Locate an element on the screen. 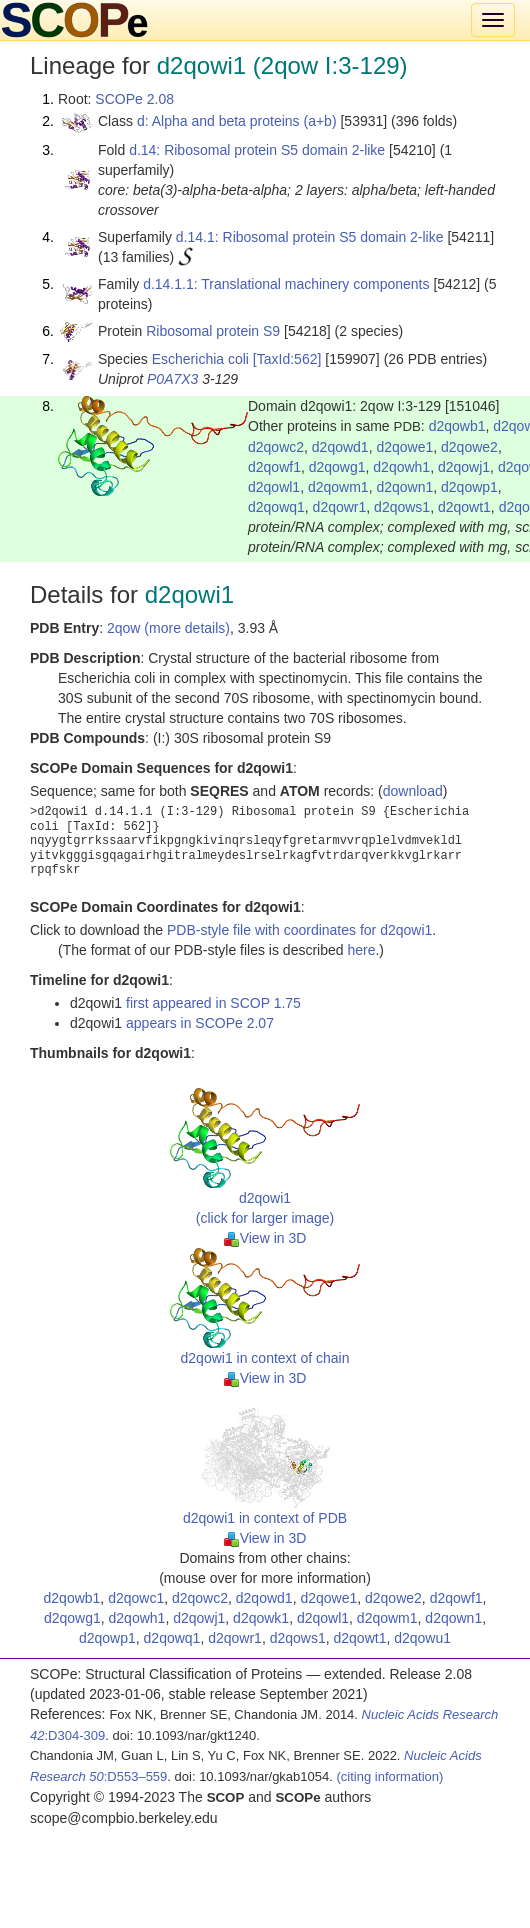 The image size is (530, 1928). here is located at coordinates (361, 950).